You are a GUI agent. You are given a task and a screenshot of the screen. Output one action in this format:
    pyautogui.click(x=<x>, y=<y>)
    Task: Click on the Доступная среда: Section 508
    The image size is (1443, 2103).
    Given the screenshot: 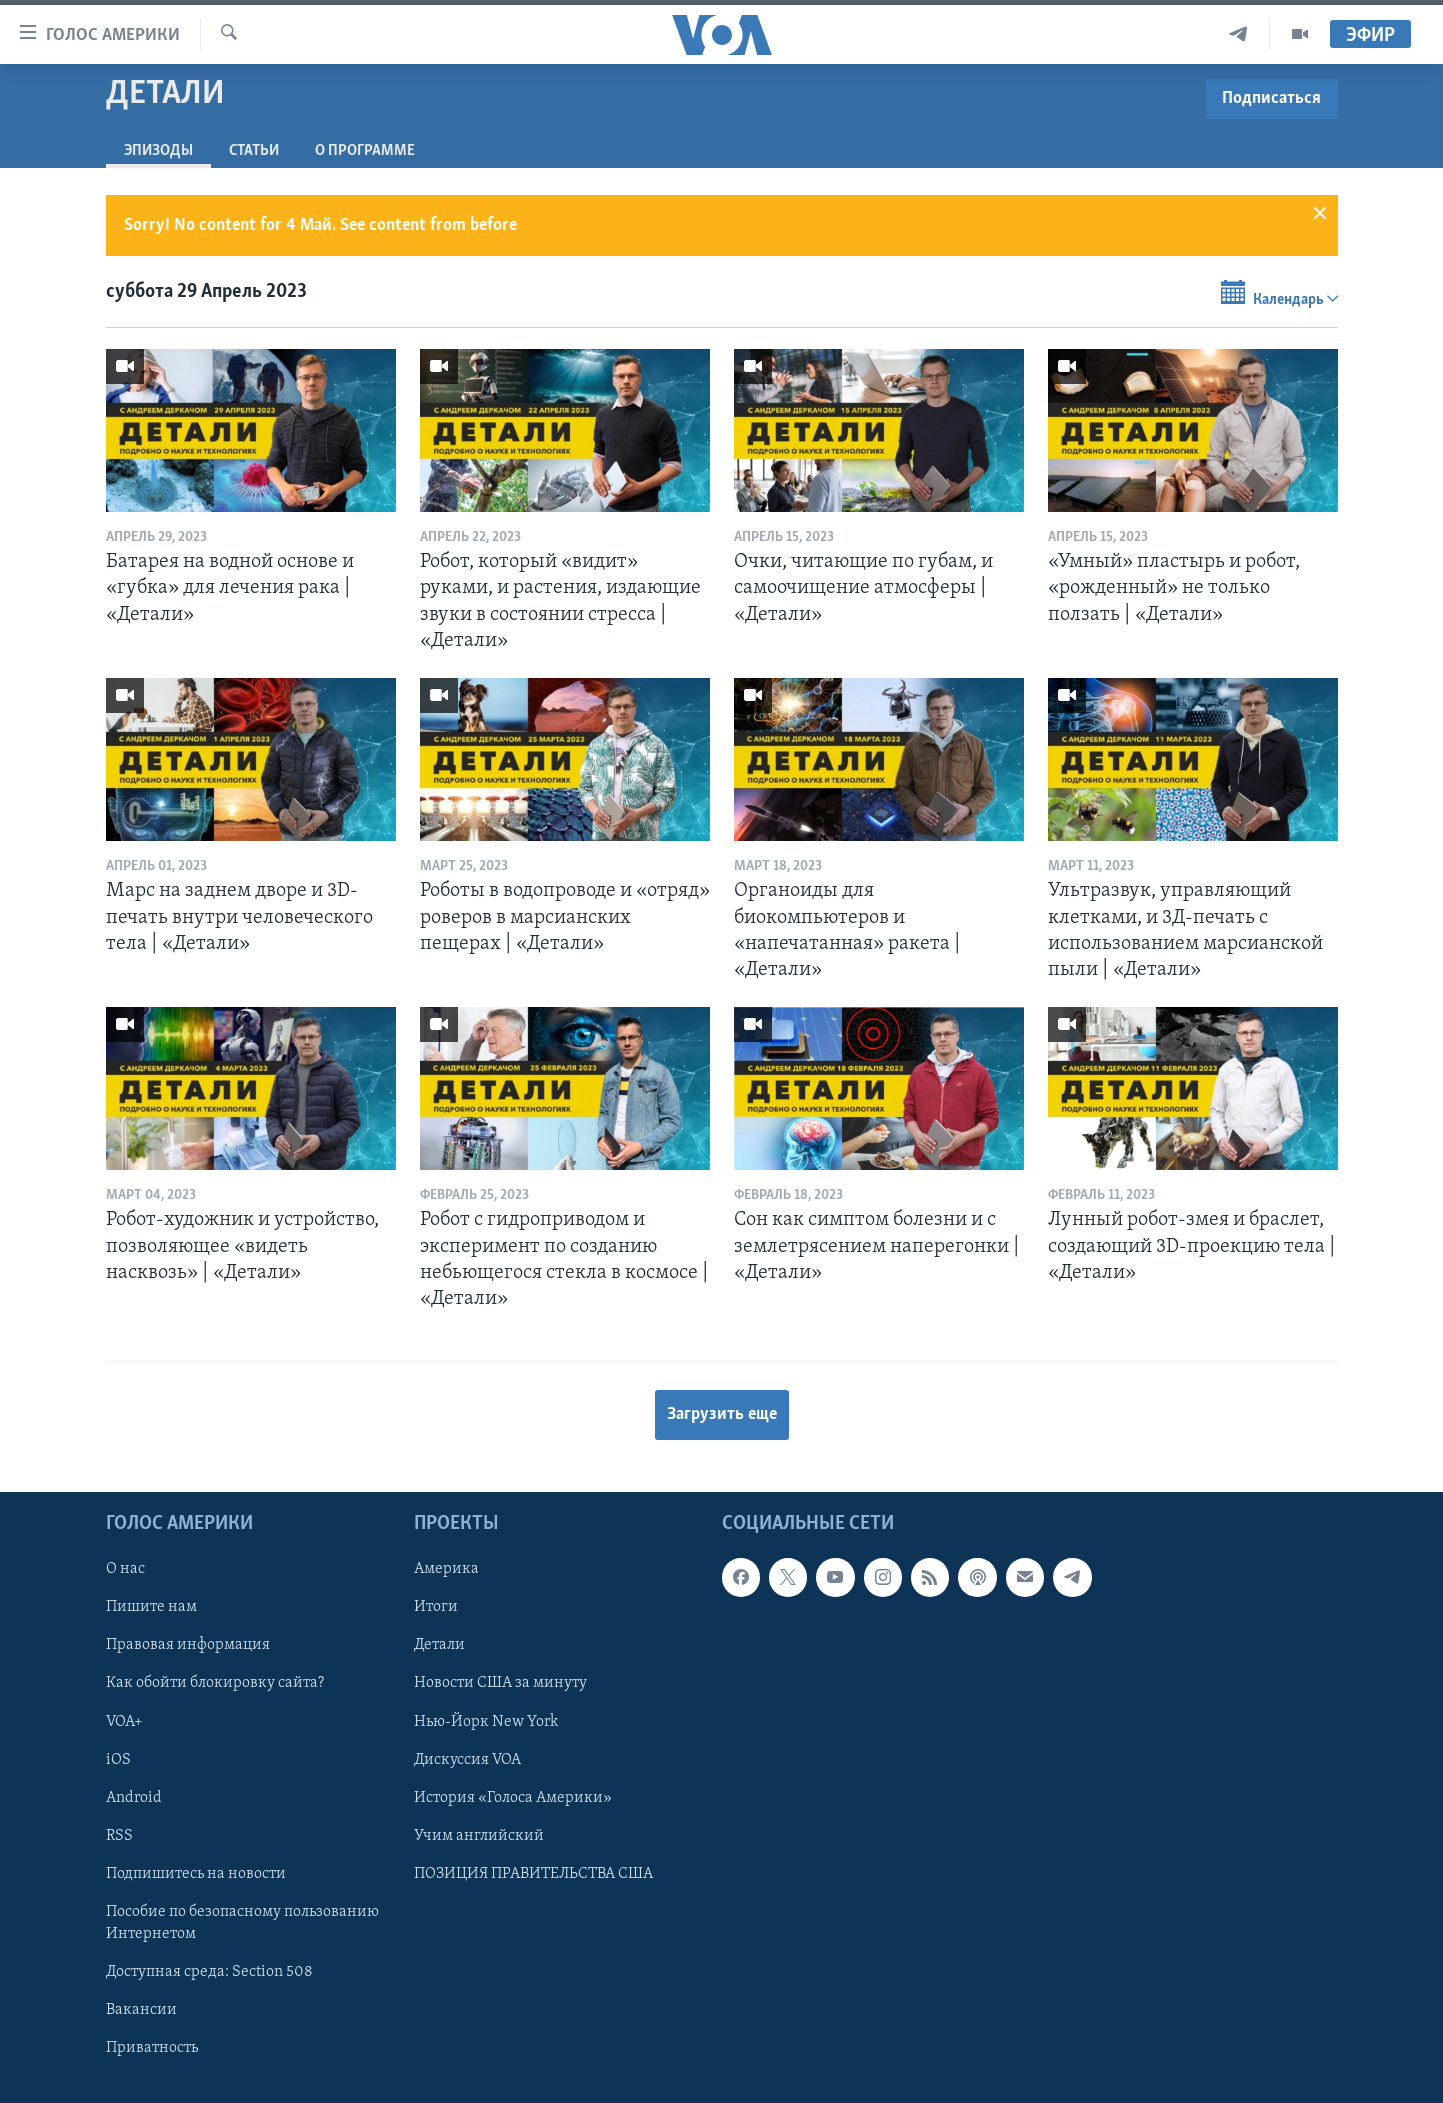 What is the action you would take?
    pyautogui.click(x=209, y=1971)
    